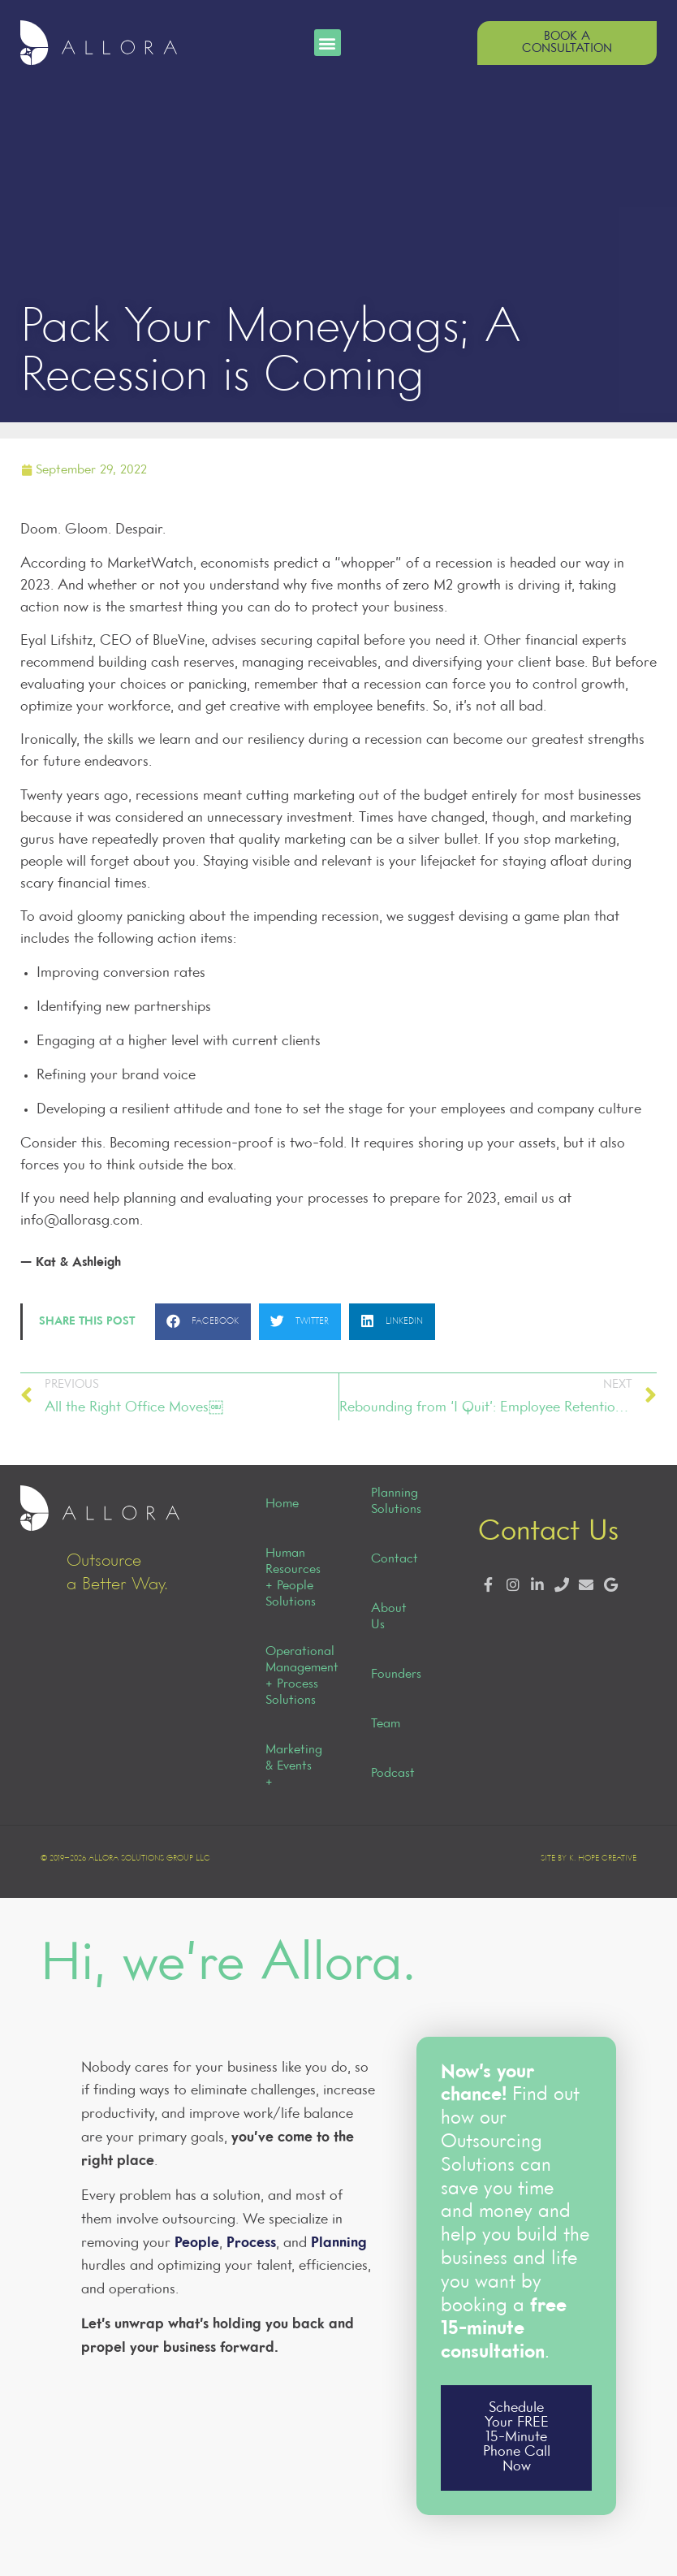 The height and width of the screenshot is (2576, 677). Describe the element at coordinates (389, 1617) in the screenshot. I see `About Us` at that location.